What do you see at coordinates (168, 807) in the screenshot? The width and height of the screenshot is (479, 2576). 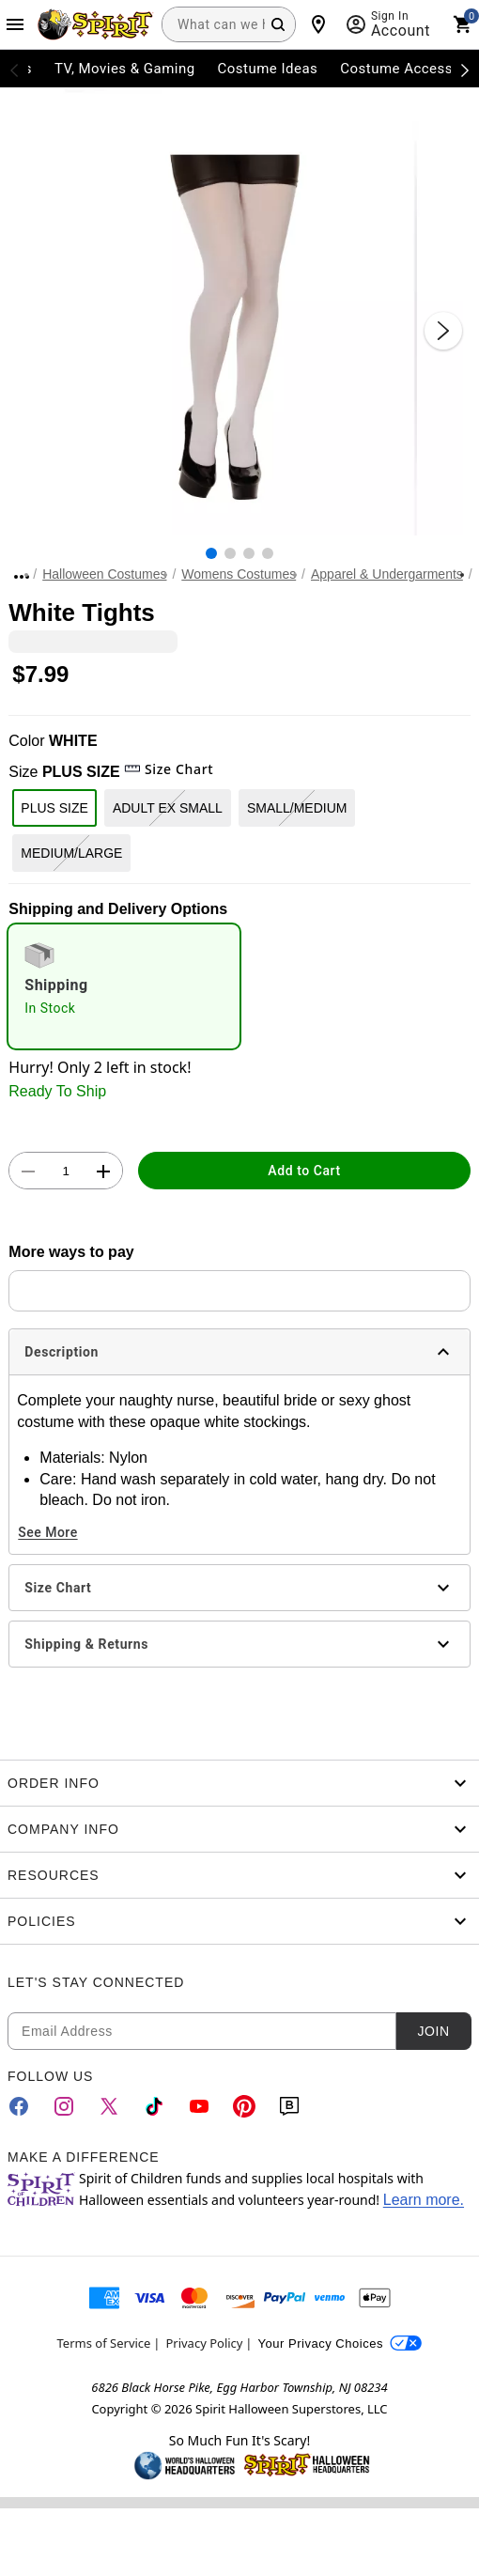 I see `ADULT EX SMALL` at bounding box center [168, 807].